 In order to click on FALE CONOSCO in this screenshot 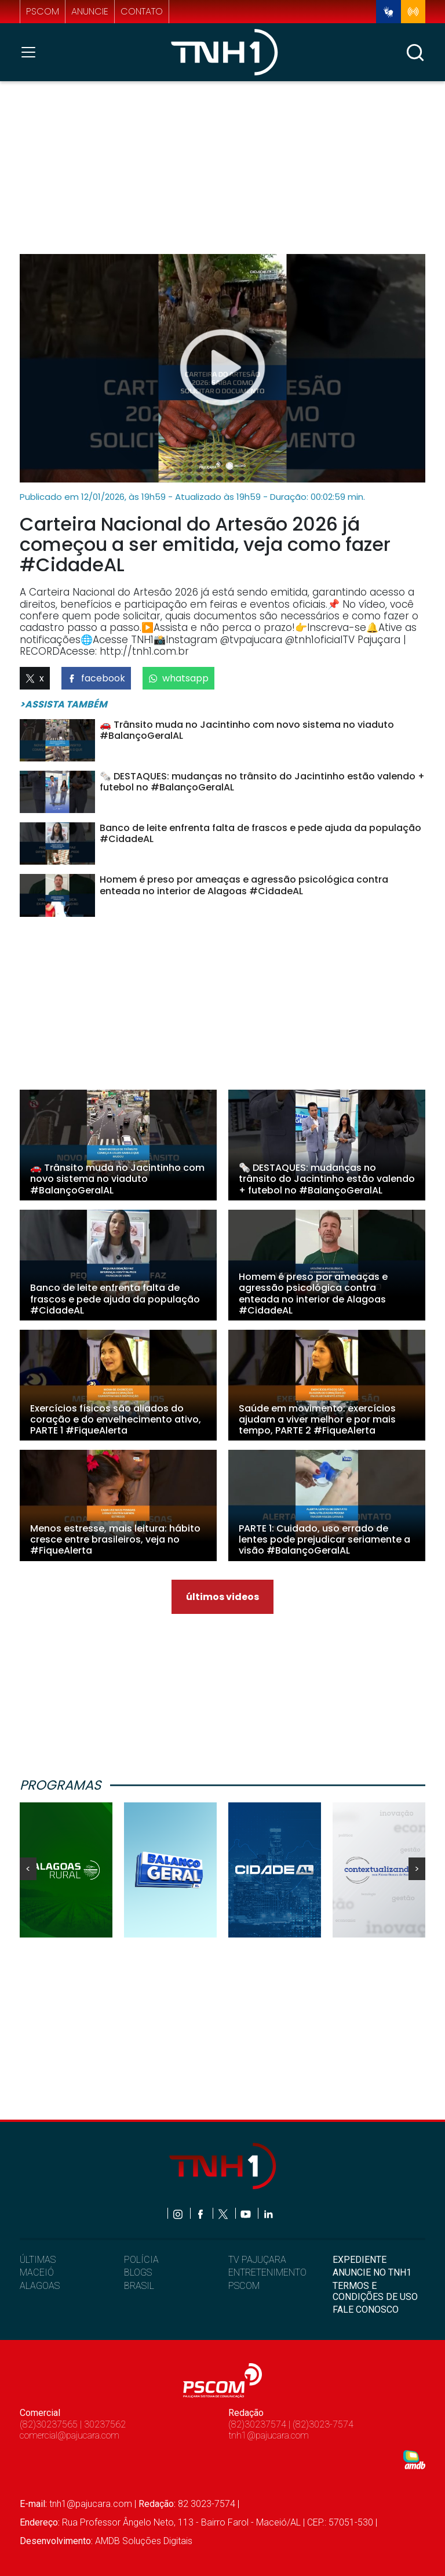, I will do `click(366, 2309)`.